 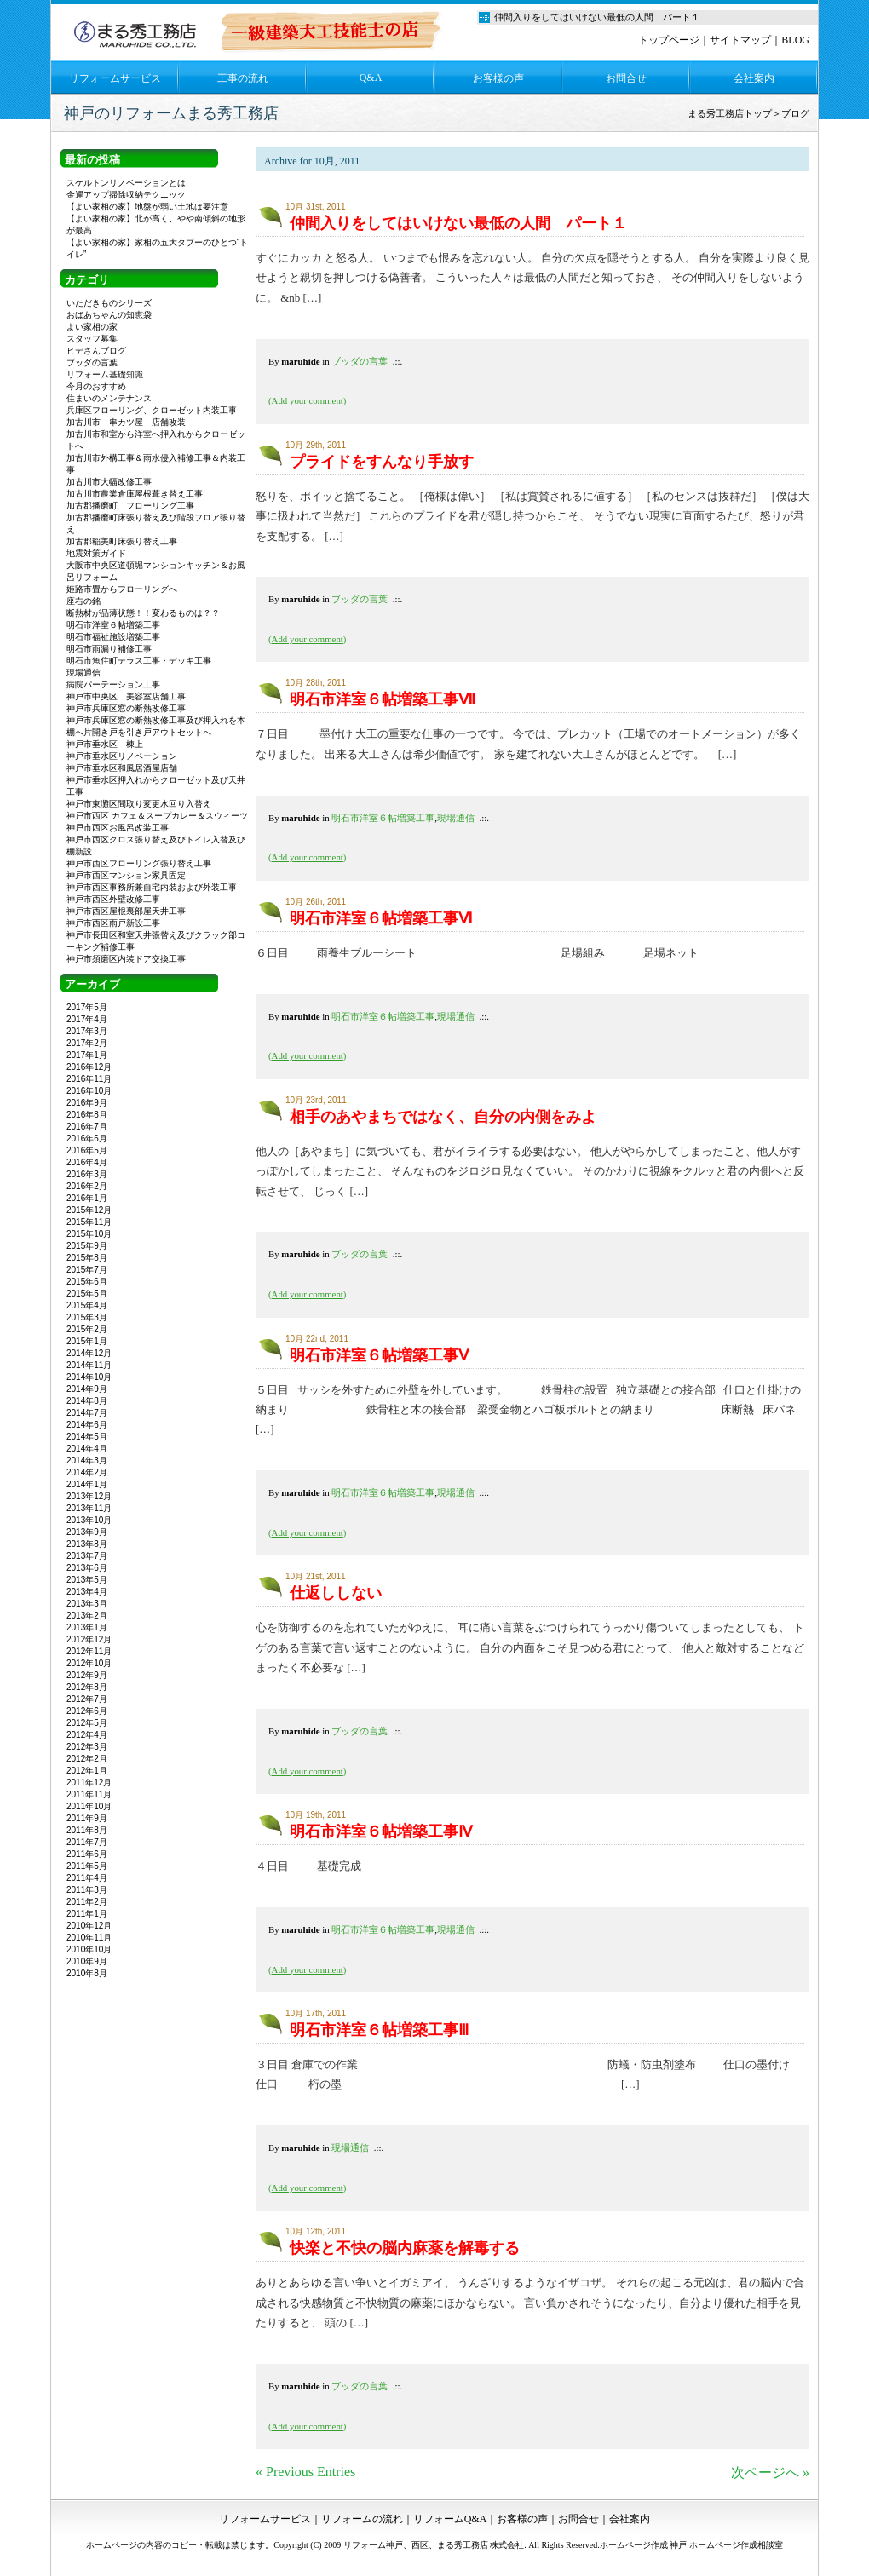 I want to click on 2011年9月, so click(x=86, y=1818).